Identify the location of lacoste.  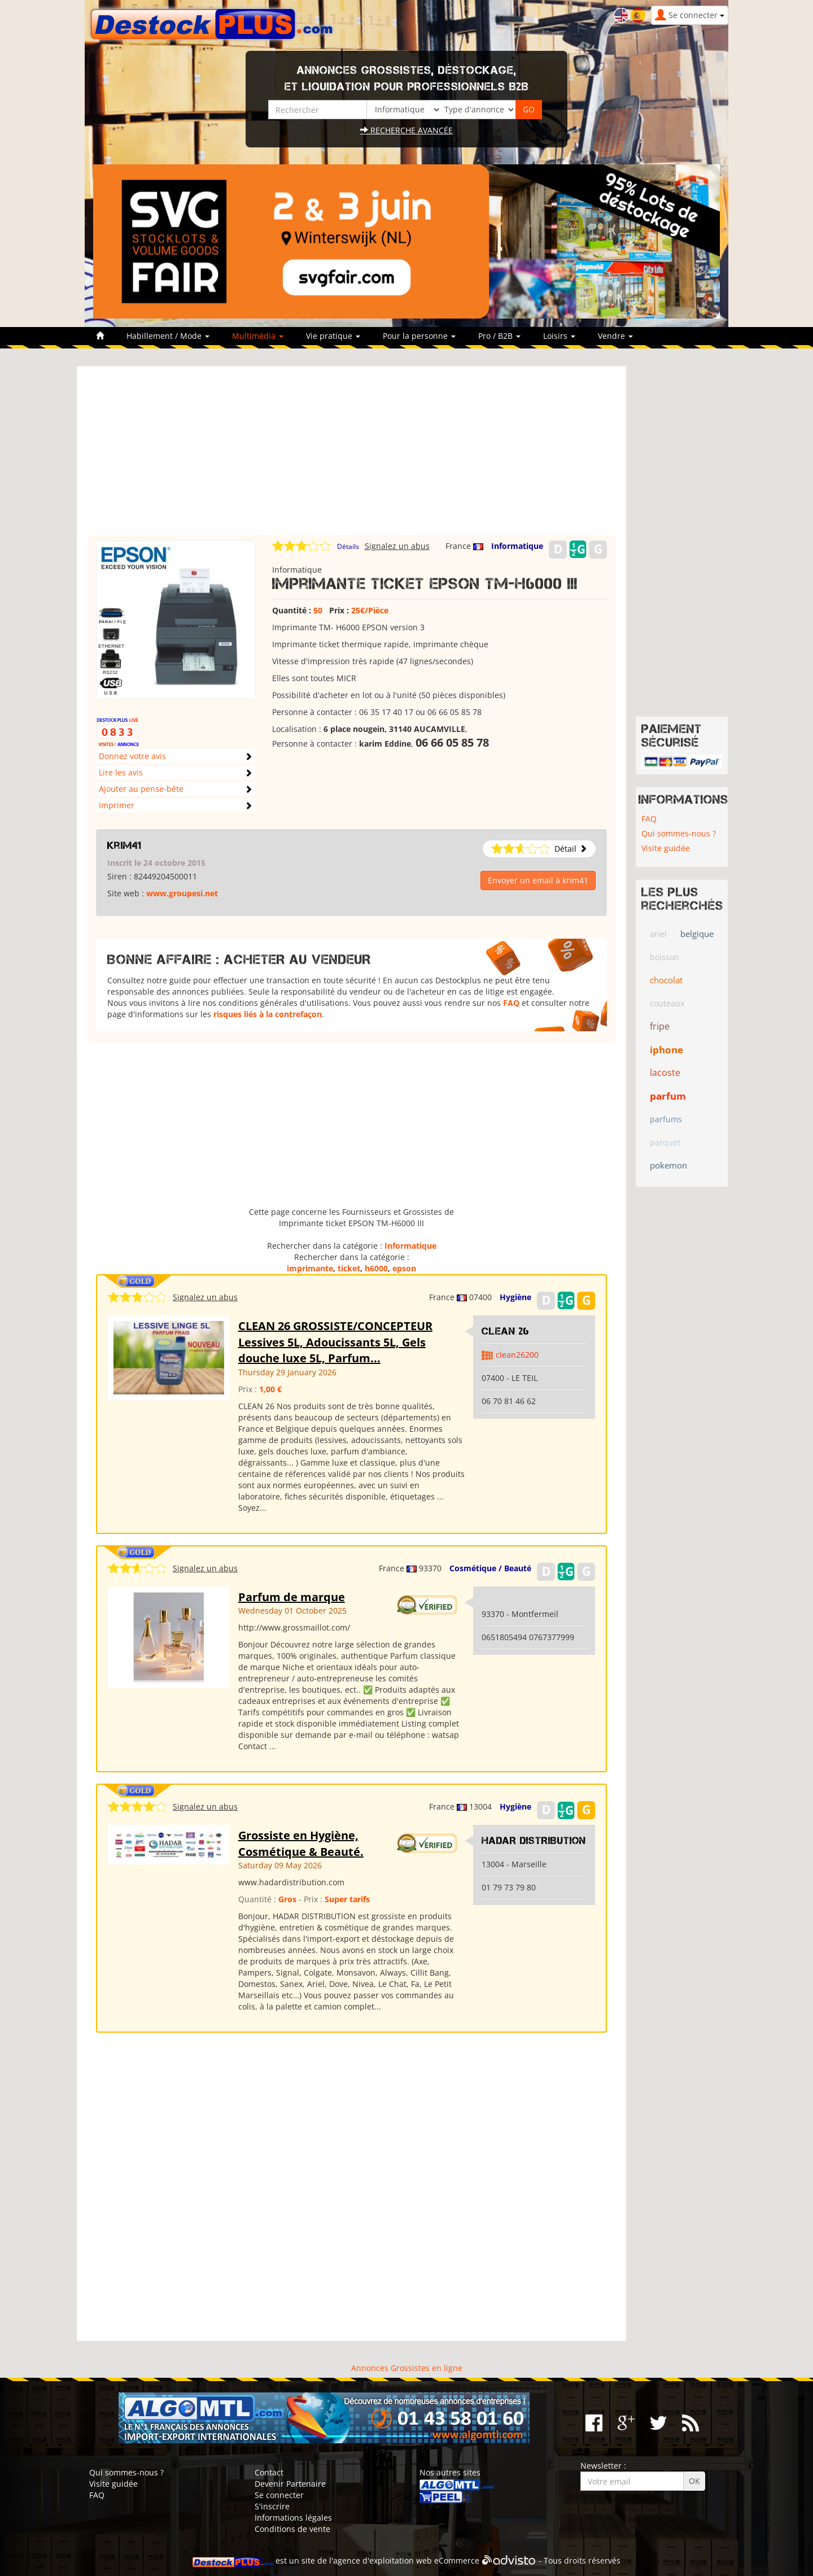
(665, 1072).